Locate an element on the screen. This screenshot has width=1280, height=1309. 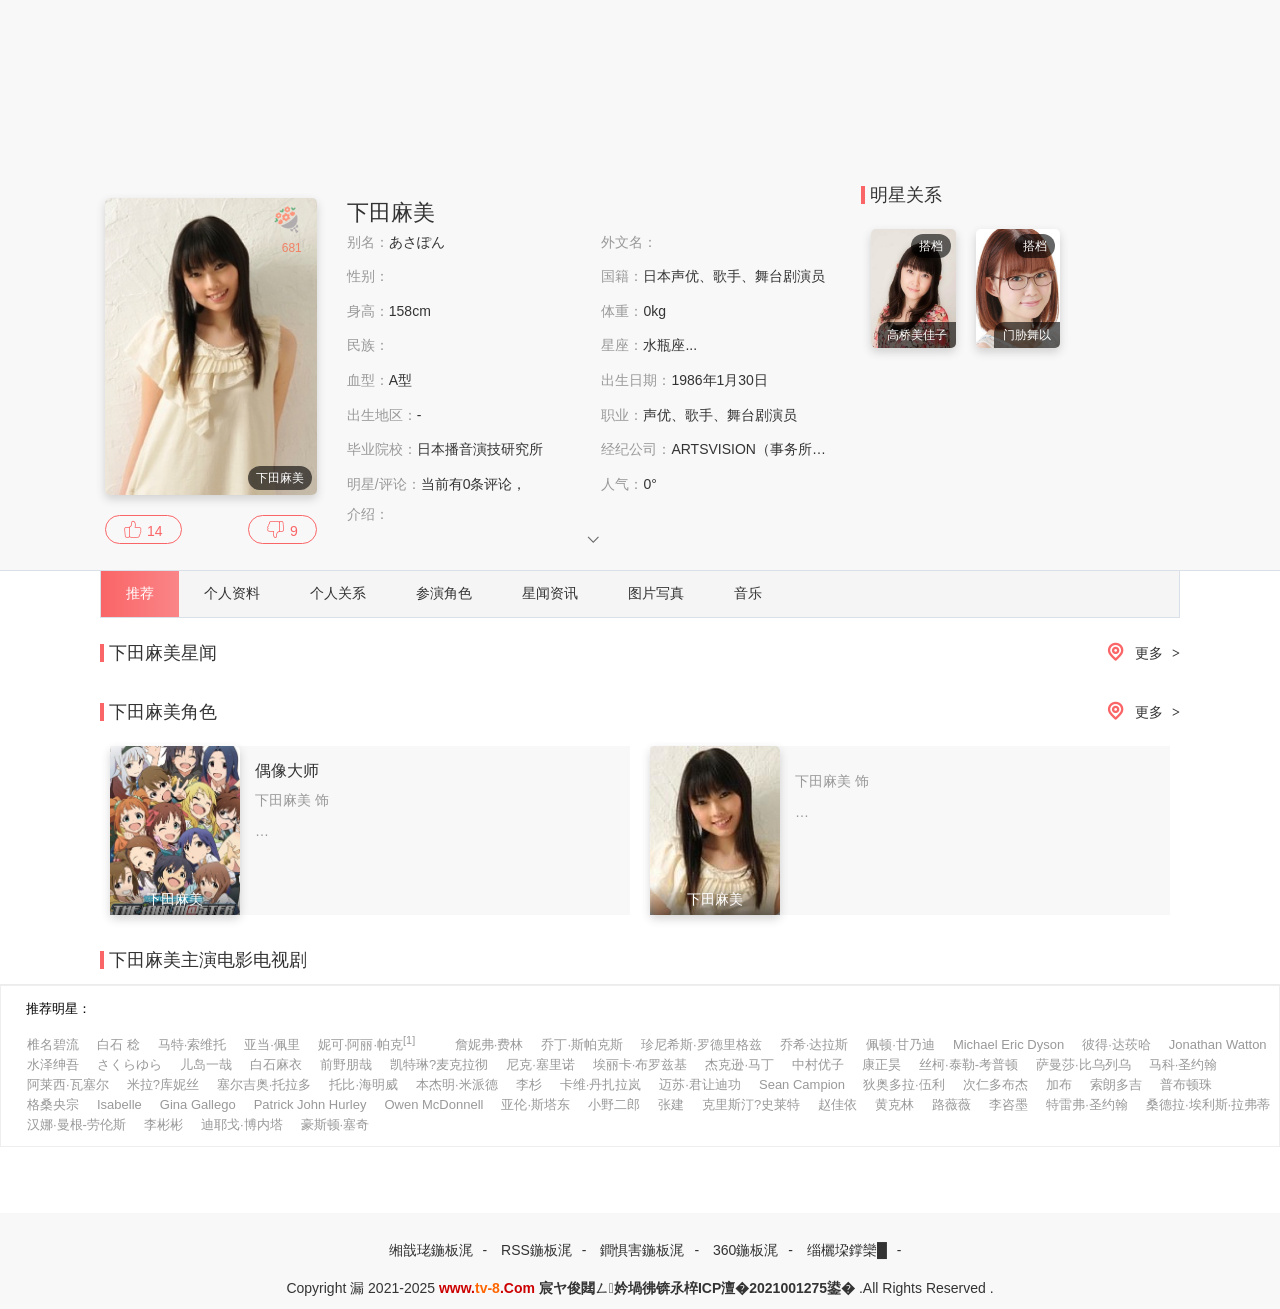
Owen McDonnell is located at coordinates (433, 1104).